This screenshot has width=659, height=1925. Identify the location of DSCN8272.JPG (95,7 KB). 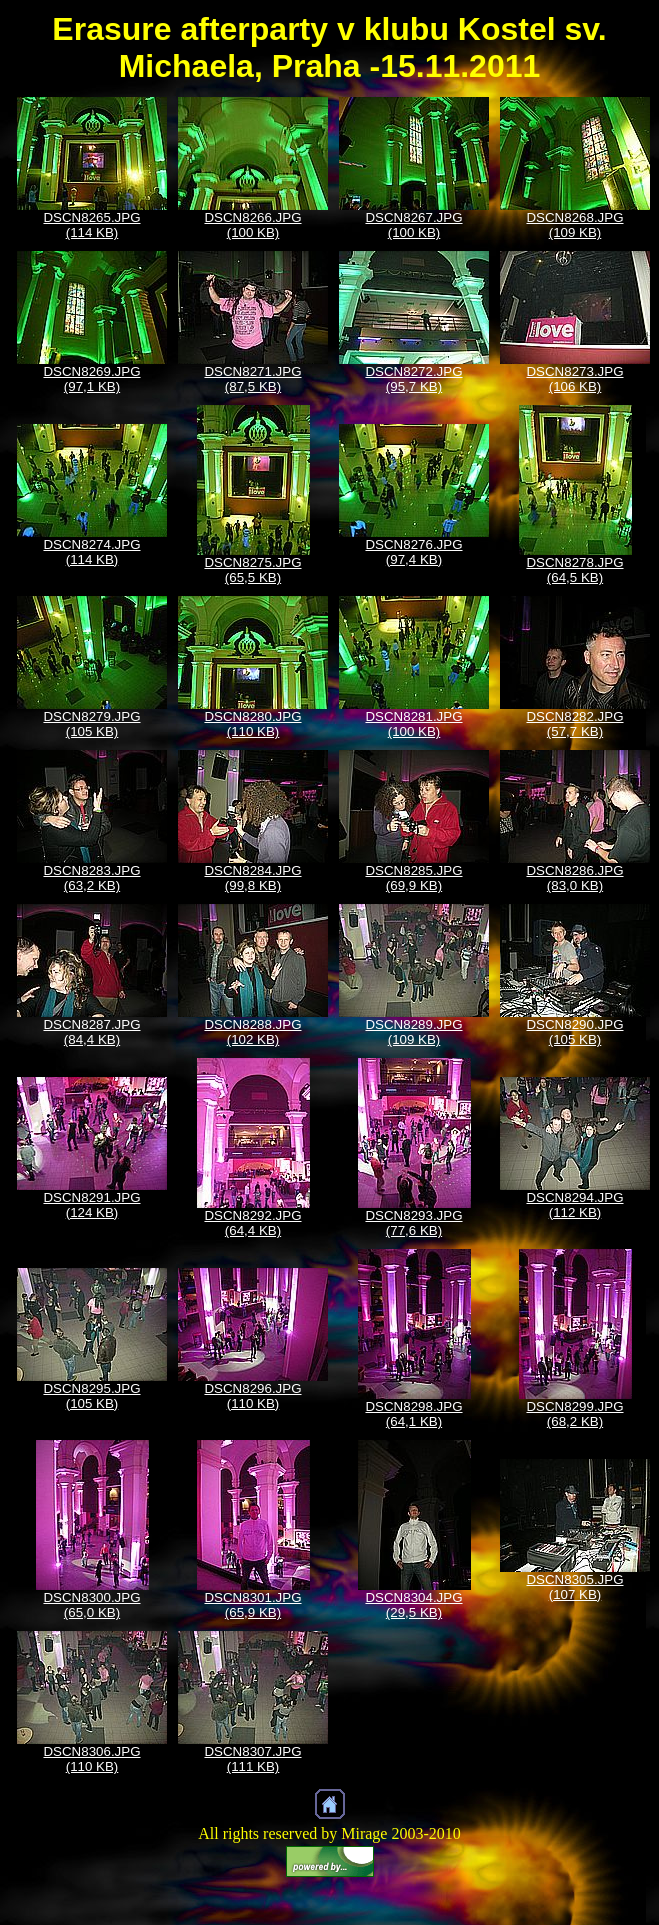
(413, 379).